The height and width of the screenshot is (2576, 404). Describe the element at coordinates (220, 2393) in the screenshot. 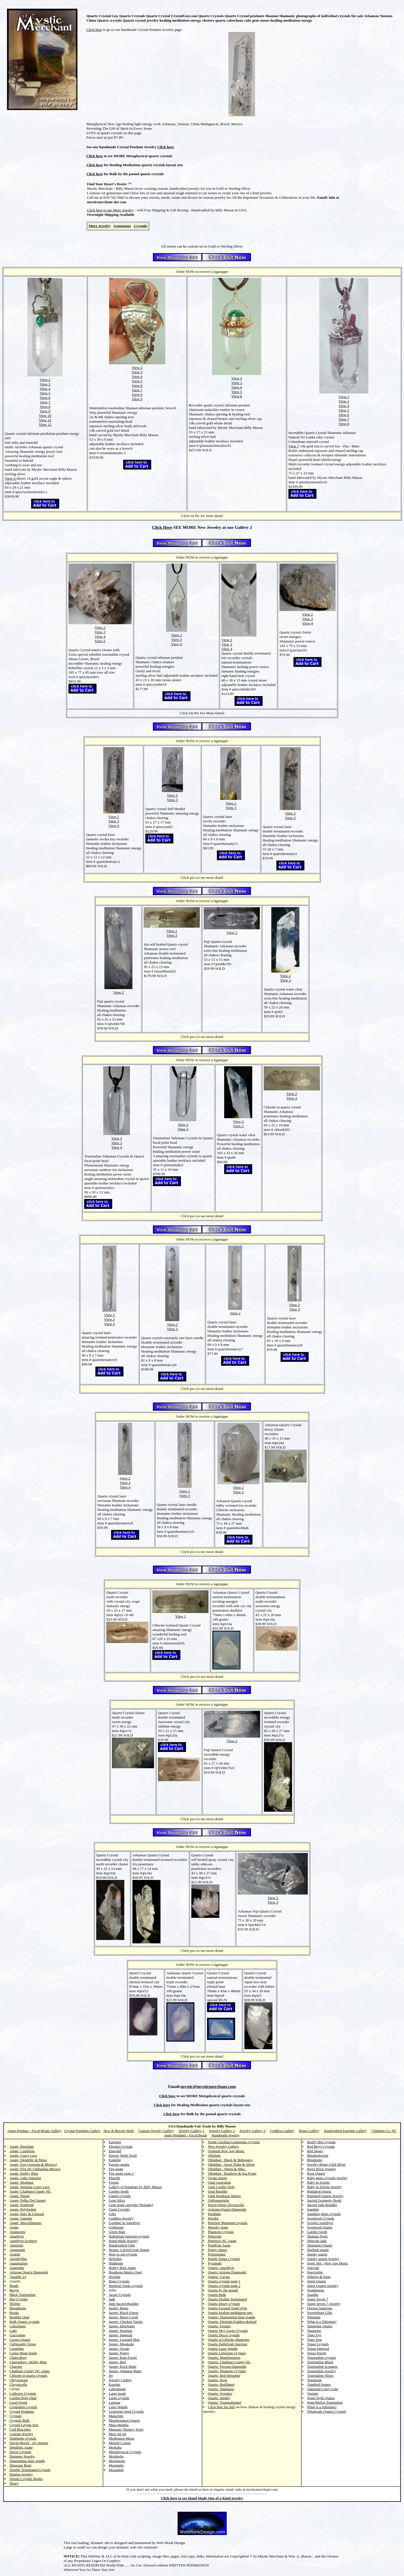

I see `Quartz- Scepters` at that location.